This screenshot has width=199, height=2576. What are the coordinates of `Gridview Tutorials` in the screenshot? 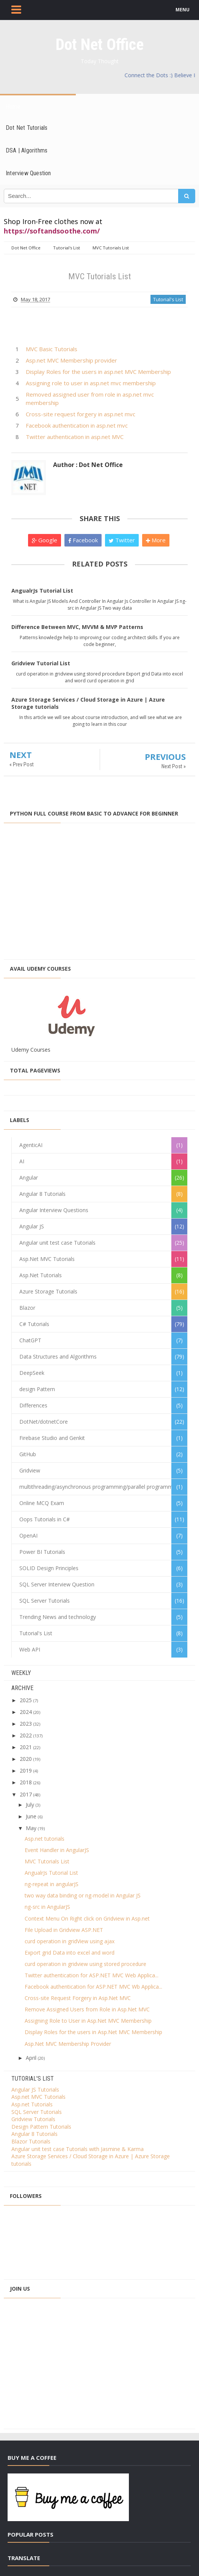 It's located at (33, 2119).